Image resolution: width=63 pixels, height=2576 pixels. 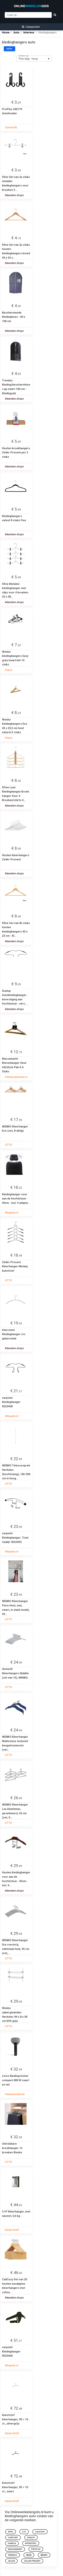 What do you see at coordinates (10, 2532) in the screenshot?
I see `5five` at bounding box center [10, 2532].